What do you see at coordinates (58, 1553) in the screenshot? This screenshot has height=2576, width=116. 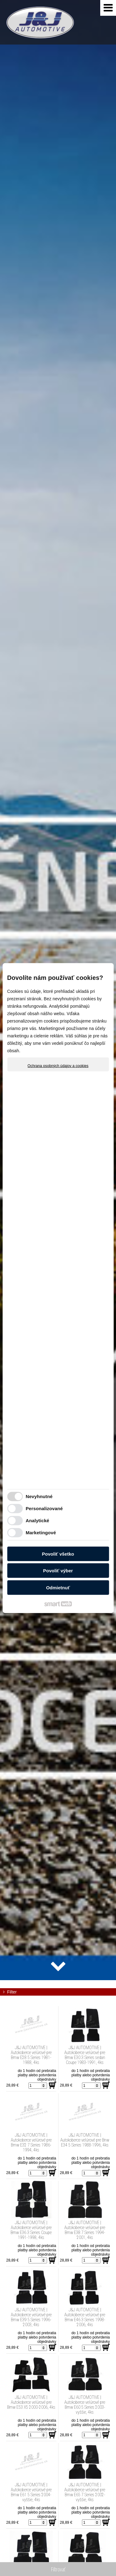 I see `Povoliť všetko` at bounding box center [58, 1553].